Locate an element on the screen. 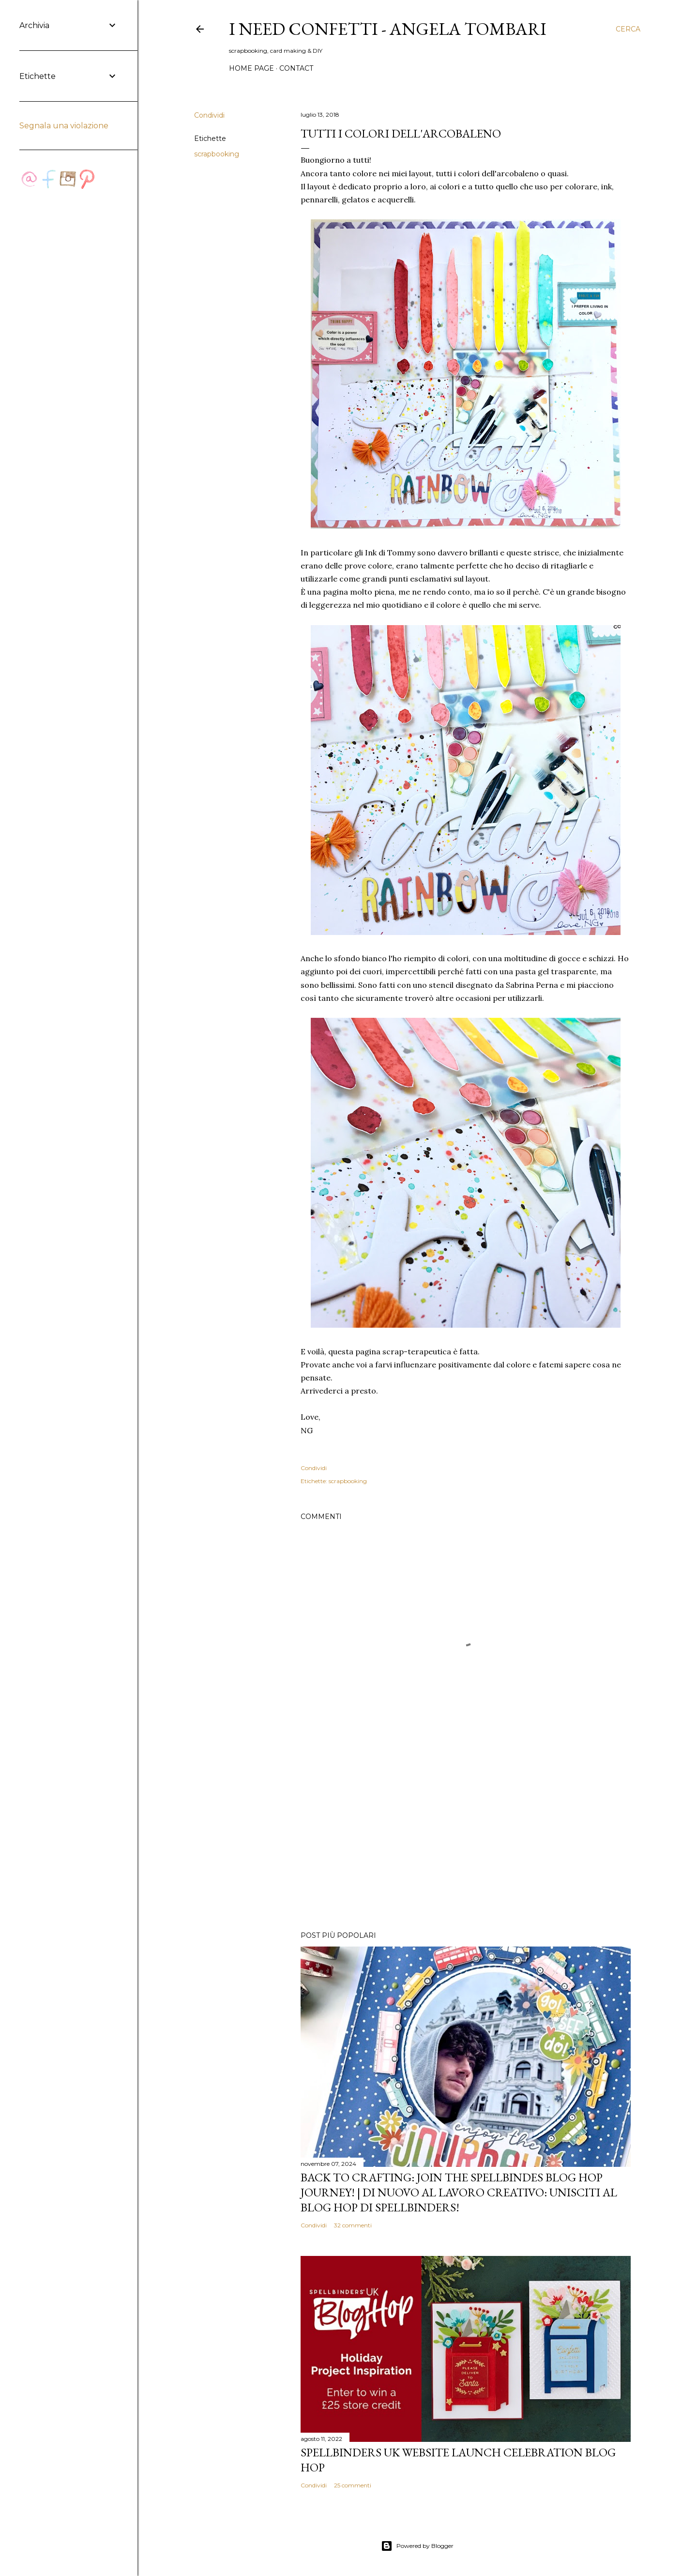 This screenshot has height=2576, width=697. [Advertisement] is located at coordinates (466, 1839).